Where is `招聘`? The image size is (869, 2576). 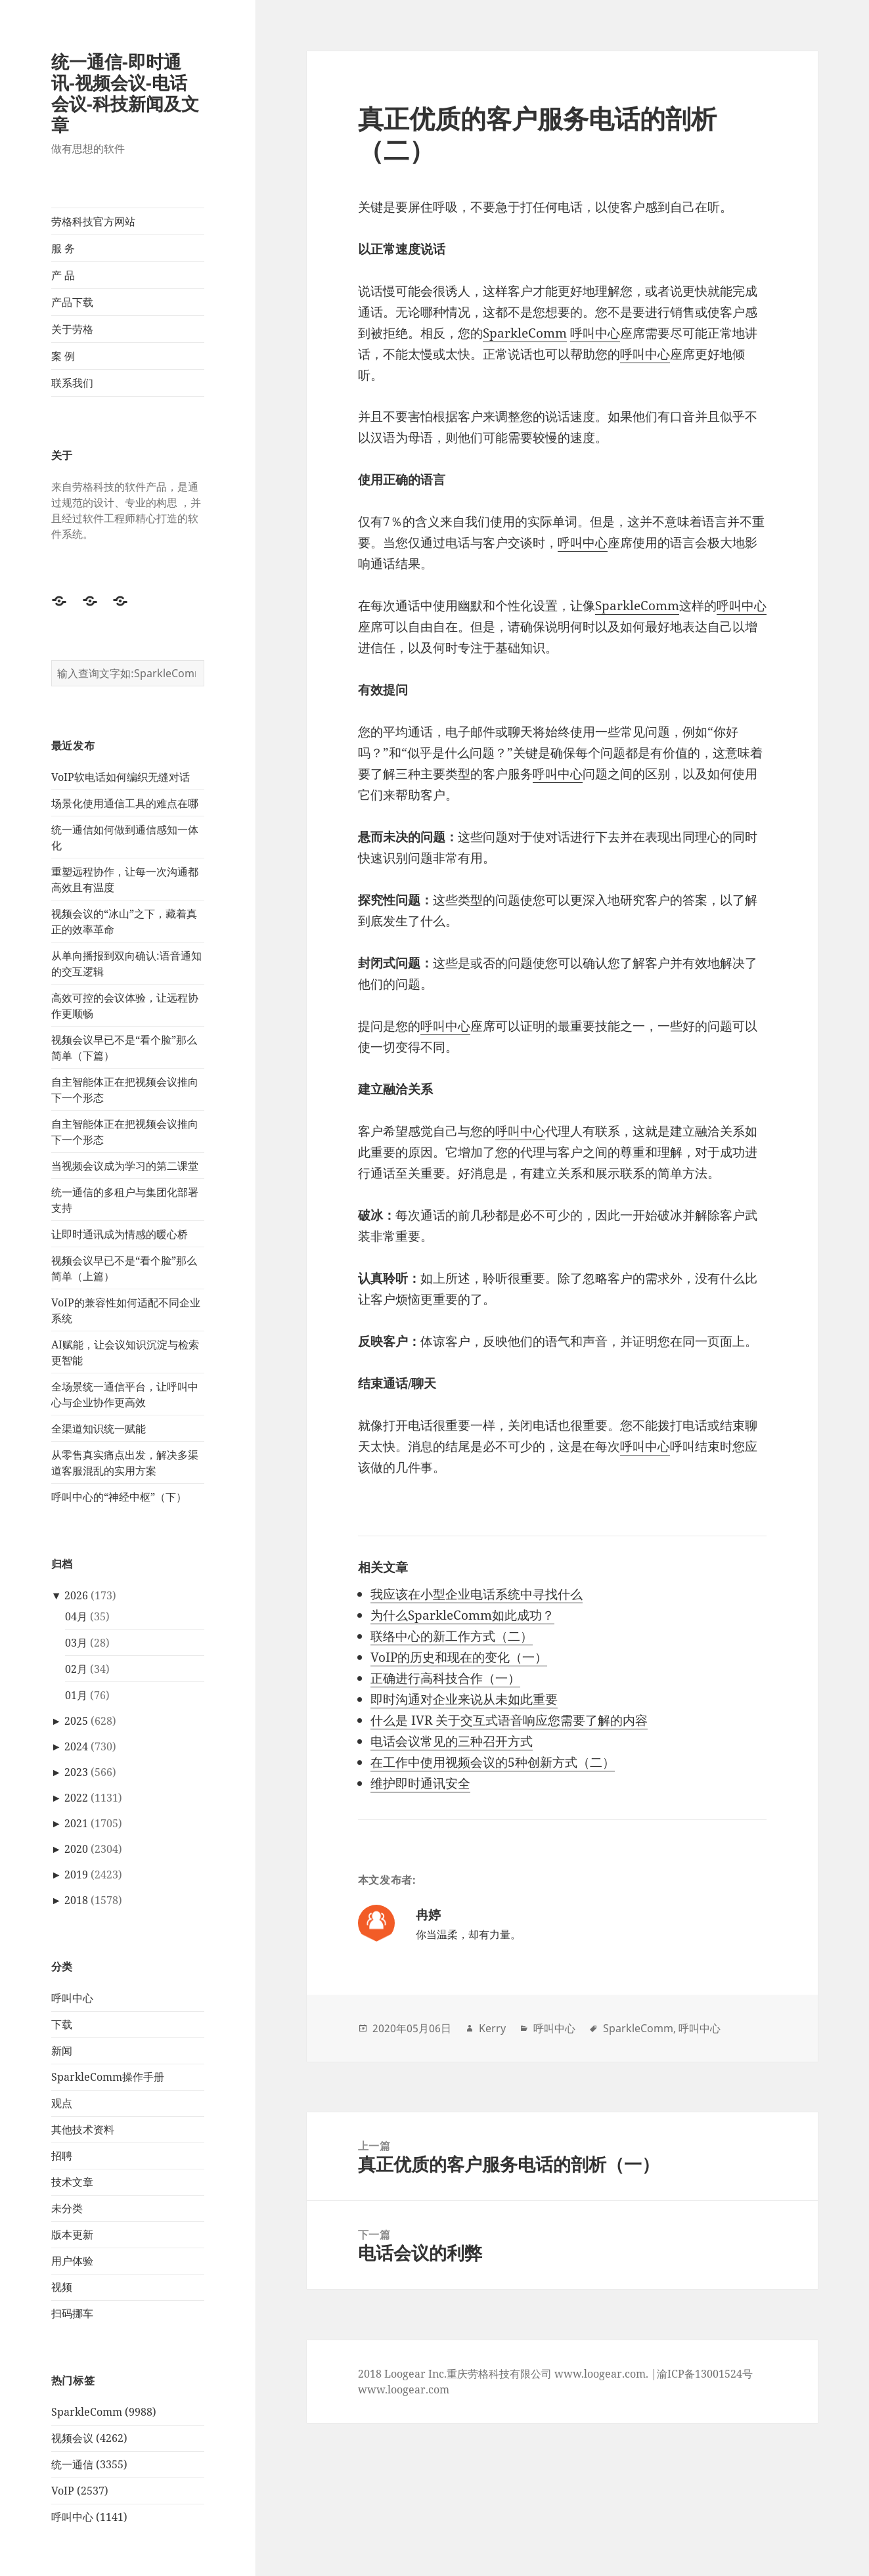
招聘 is located at coordinates (61, 2155).